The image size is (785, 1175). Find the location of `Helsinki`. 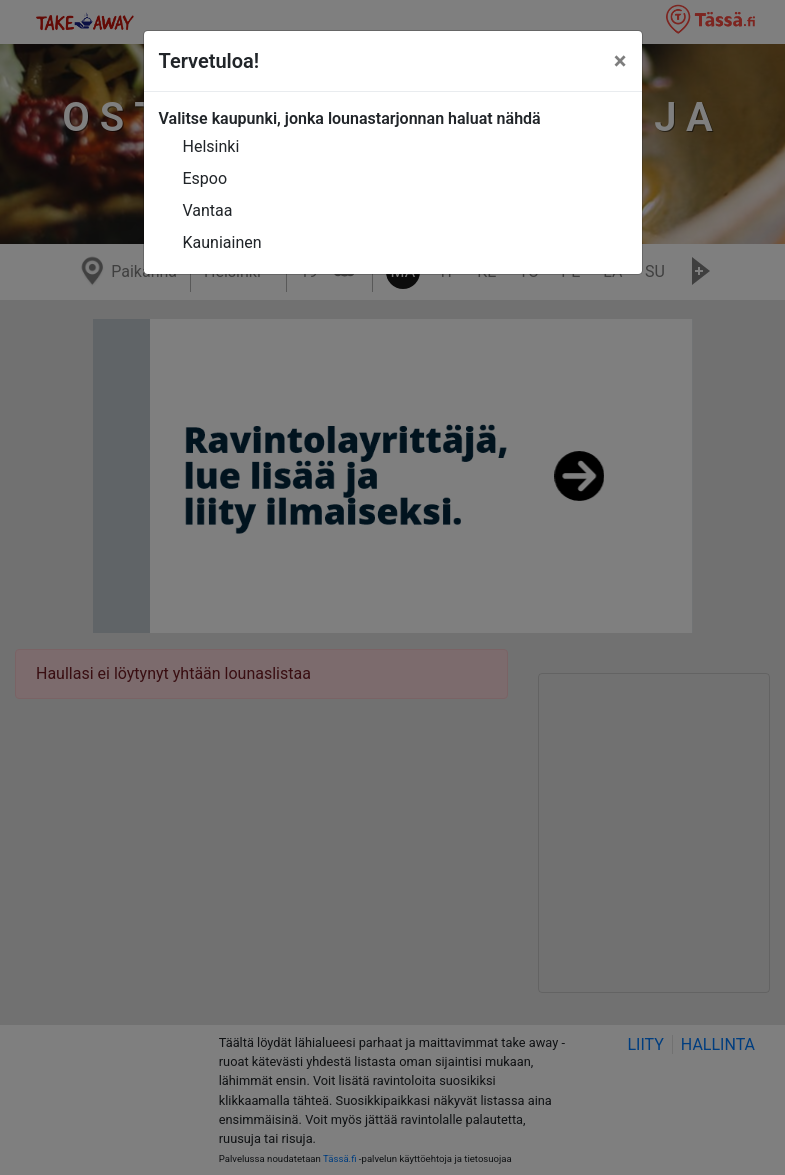

Helsinki is located at coordinates (211, 146).